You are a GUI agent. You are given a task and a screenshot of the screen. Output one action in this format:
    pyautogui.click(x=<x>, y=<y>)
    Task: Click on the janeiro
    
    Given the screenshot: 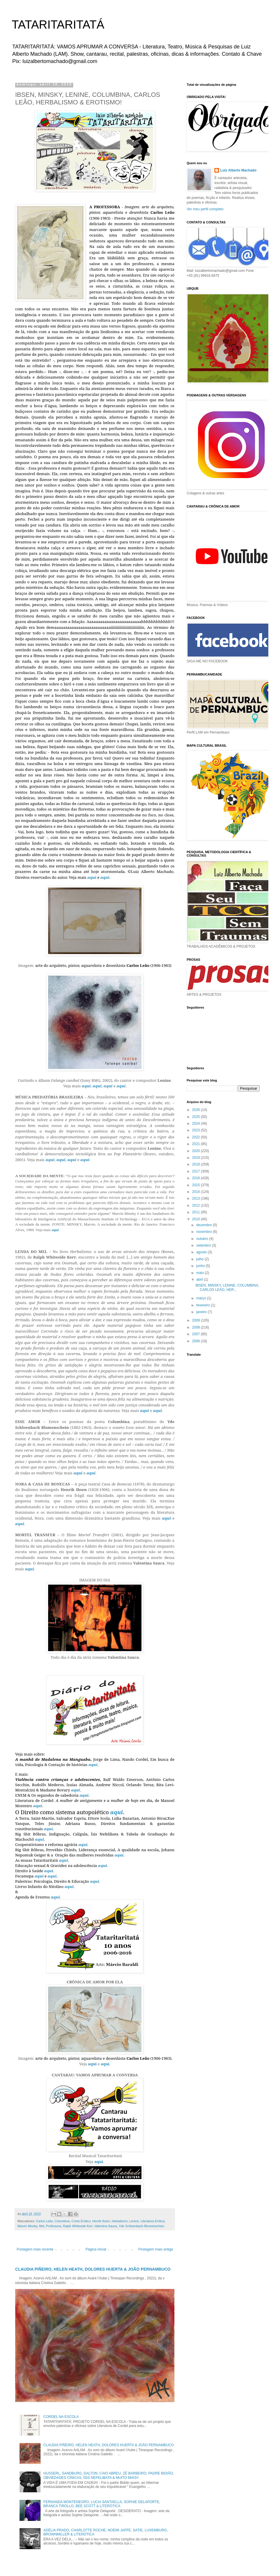 What is the action you would take?
    pyautogui.click(x=202, y=1312)
    